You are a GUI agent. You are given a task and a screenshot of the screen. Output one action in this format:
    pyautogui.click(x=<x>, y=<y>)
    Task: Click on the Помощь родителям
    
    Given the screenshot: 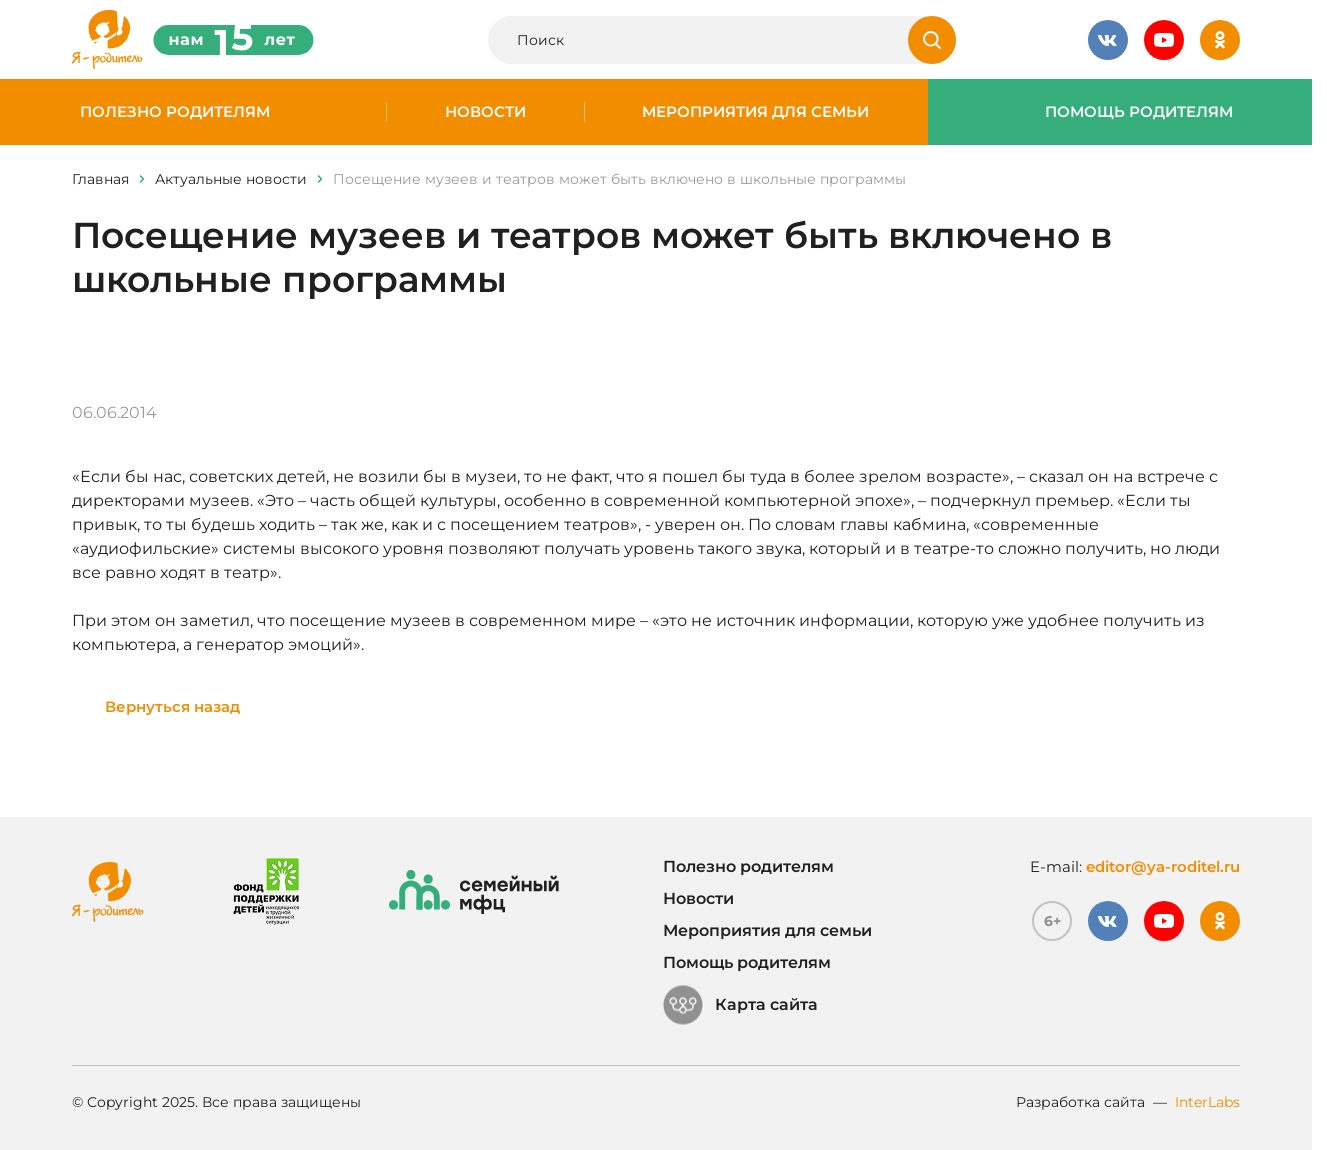 What is the action you would take?
    pyautogui.click(x=1139, y=112)
    